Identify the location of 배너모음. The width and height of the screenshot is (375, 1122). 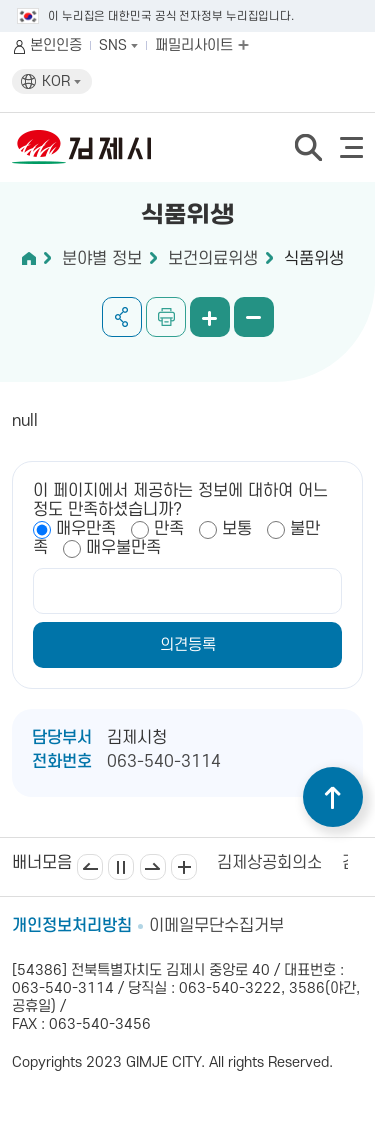
(184, 867).